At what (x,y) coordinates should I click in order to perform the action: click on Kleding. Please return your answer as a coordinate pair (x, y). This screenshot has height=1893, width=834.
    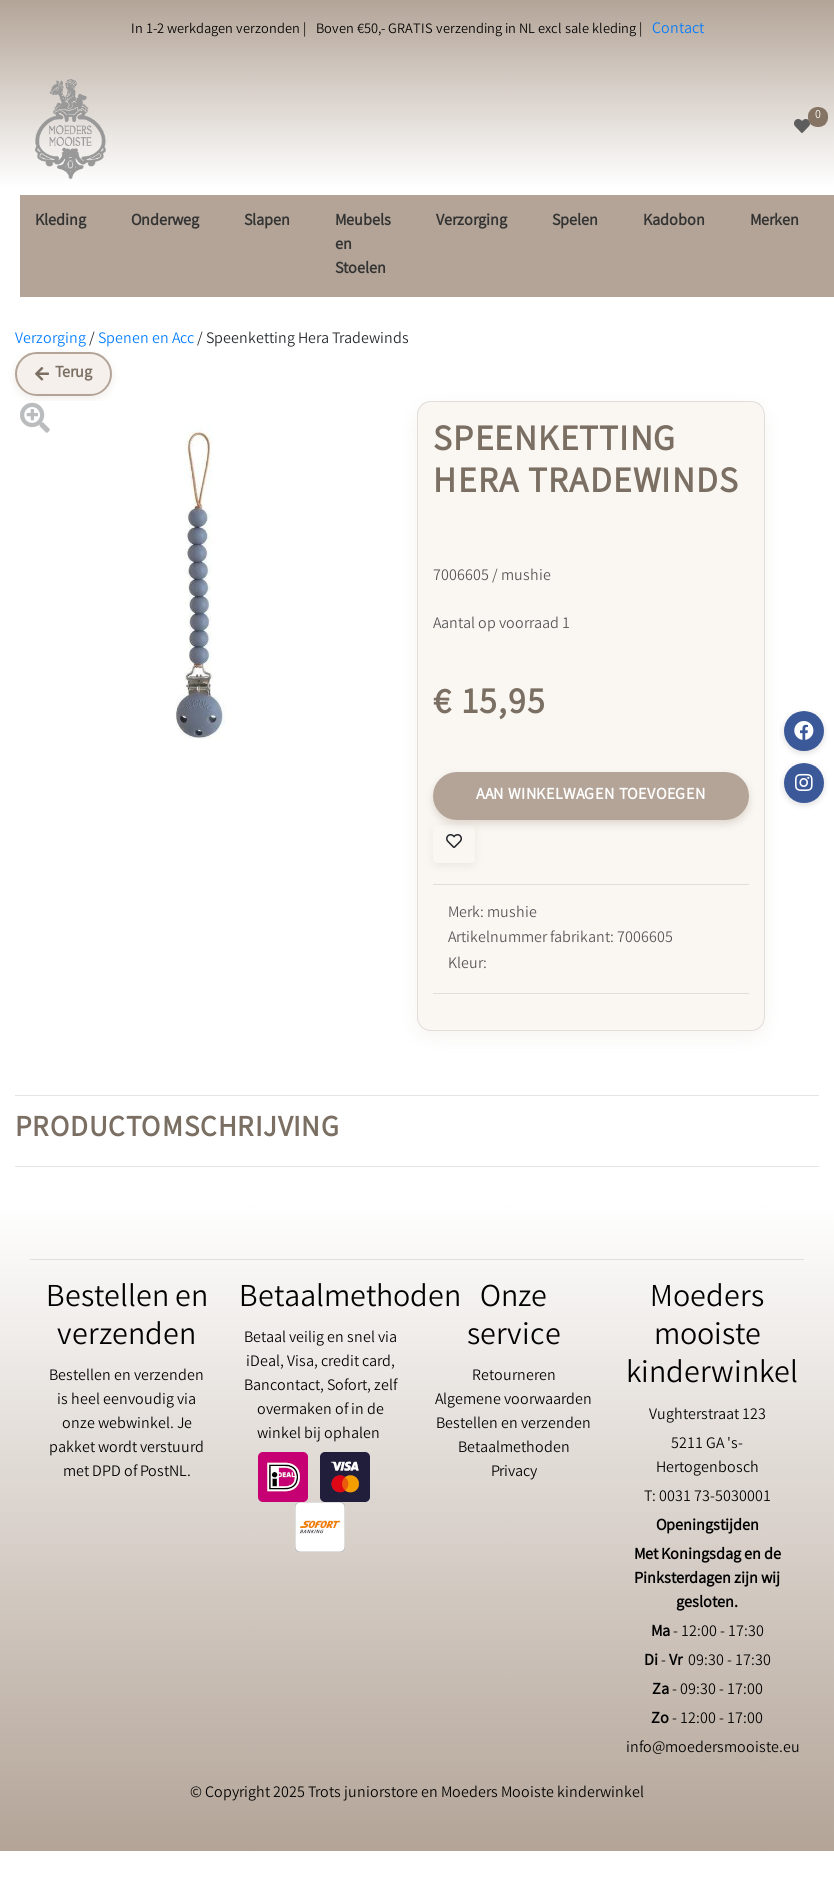
    Looking at the image, I should click on (60, 221).